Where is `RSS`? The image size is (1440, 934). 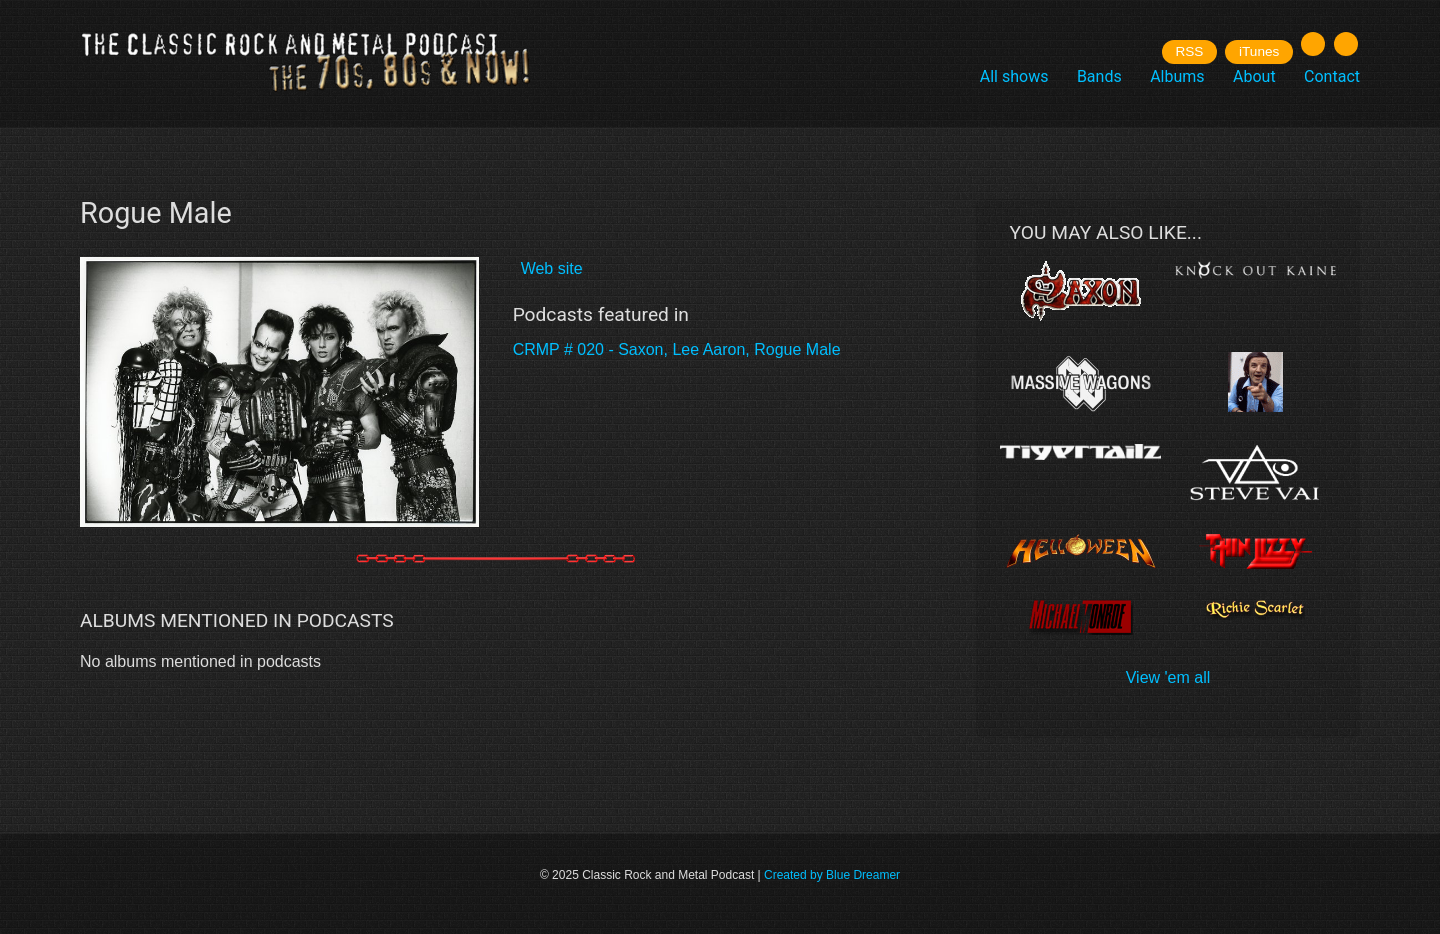 RSS is located at coordinates (1189, 51).